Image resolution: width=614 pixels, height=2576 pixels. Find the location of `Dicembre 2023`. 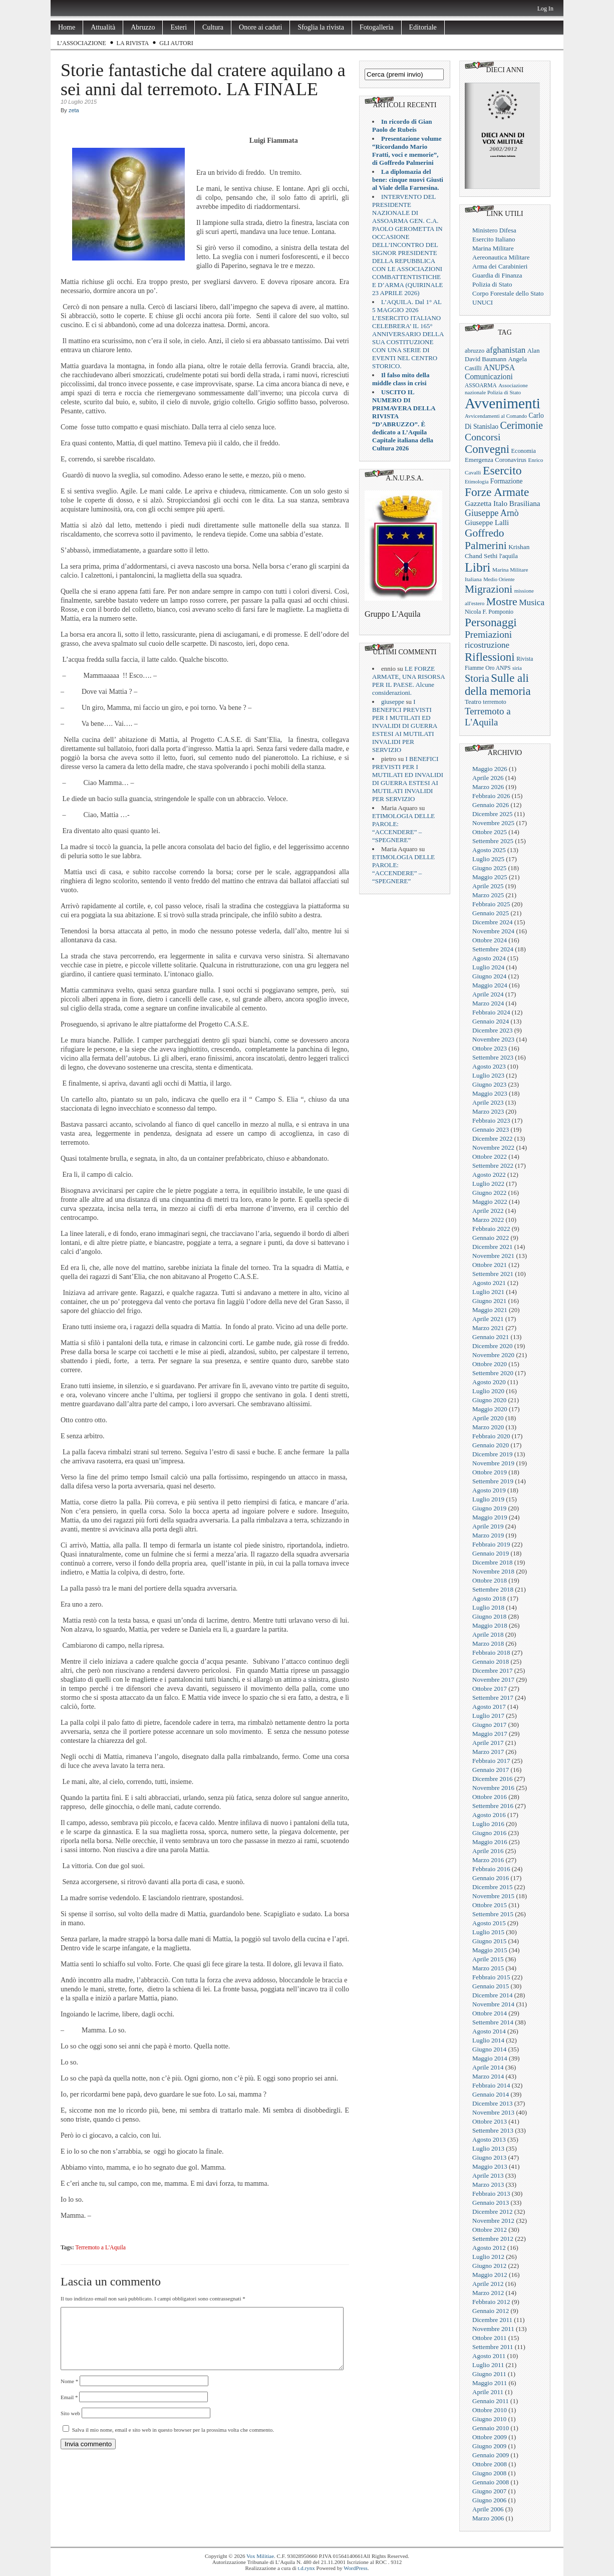

Dicembre 2023 is located at coordinates (492, 1030).